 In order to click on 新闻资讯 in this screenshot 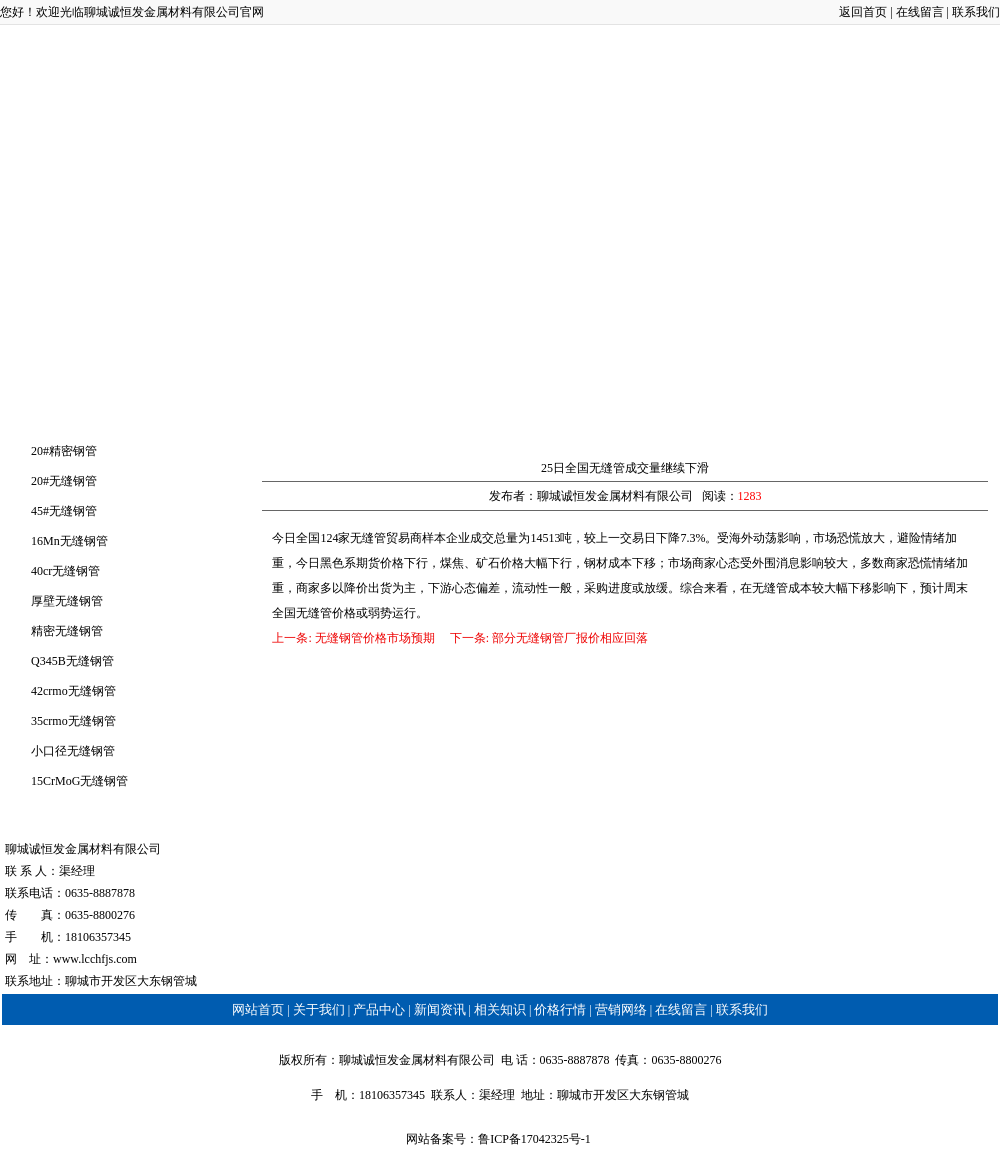, I will do `click(389, 143)`.